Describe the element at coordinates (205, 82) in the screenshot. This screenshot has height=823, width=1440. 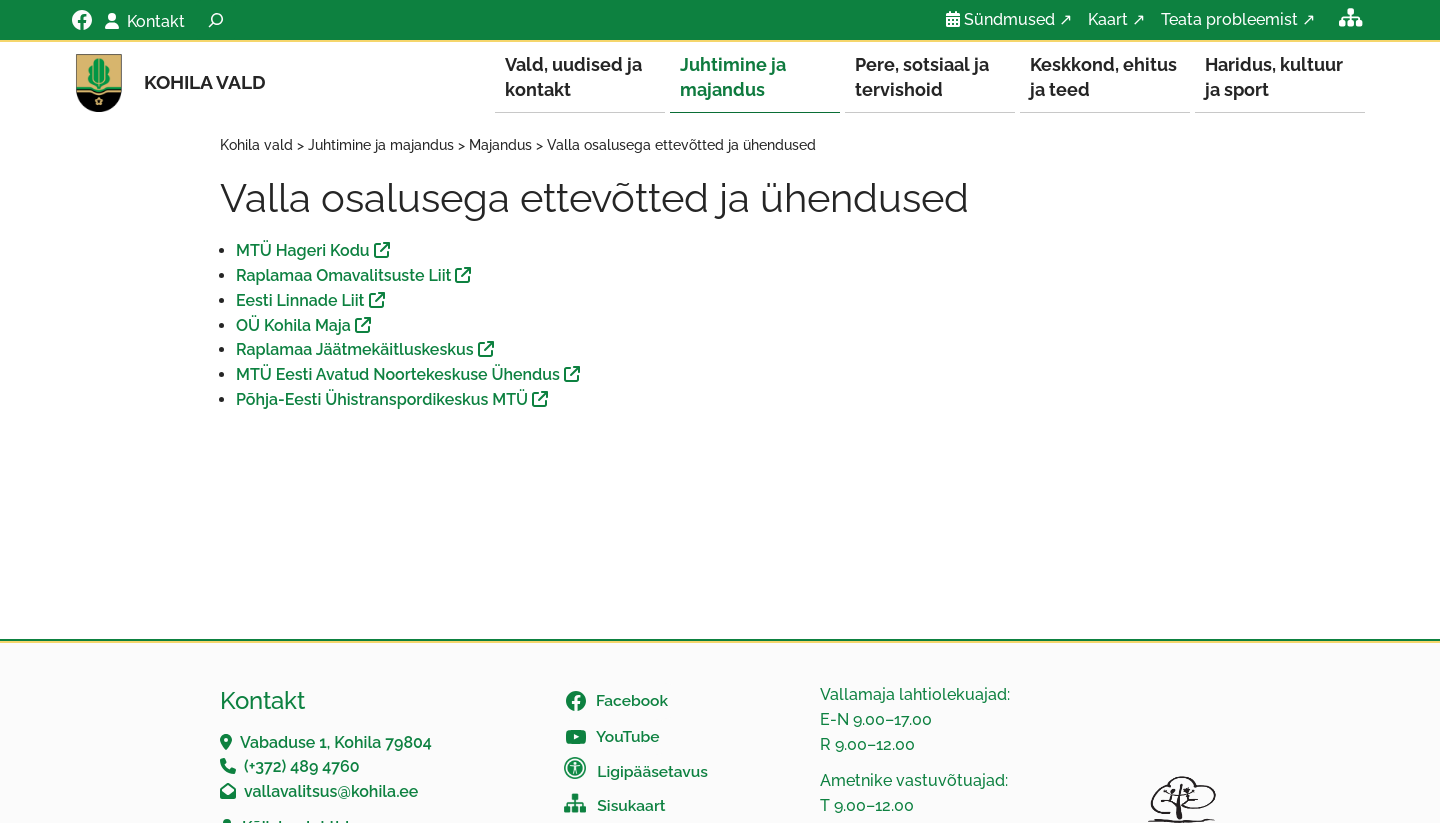
I see `Kohila vald` at that location.